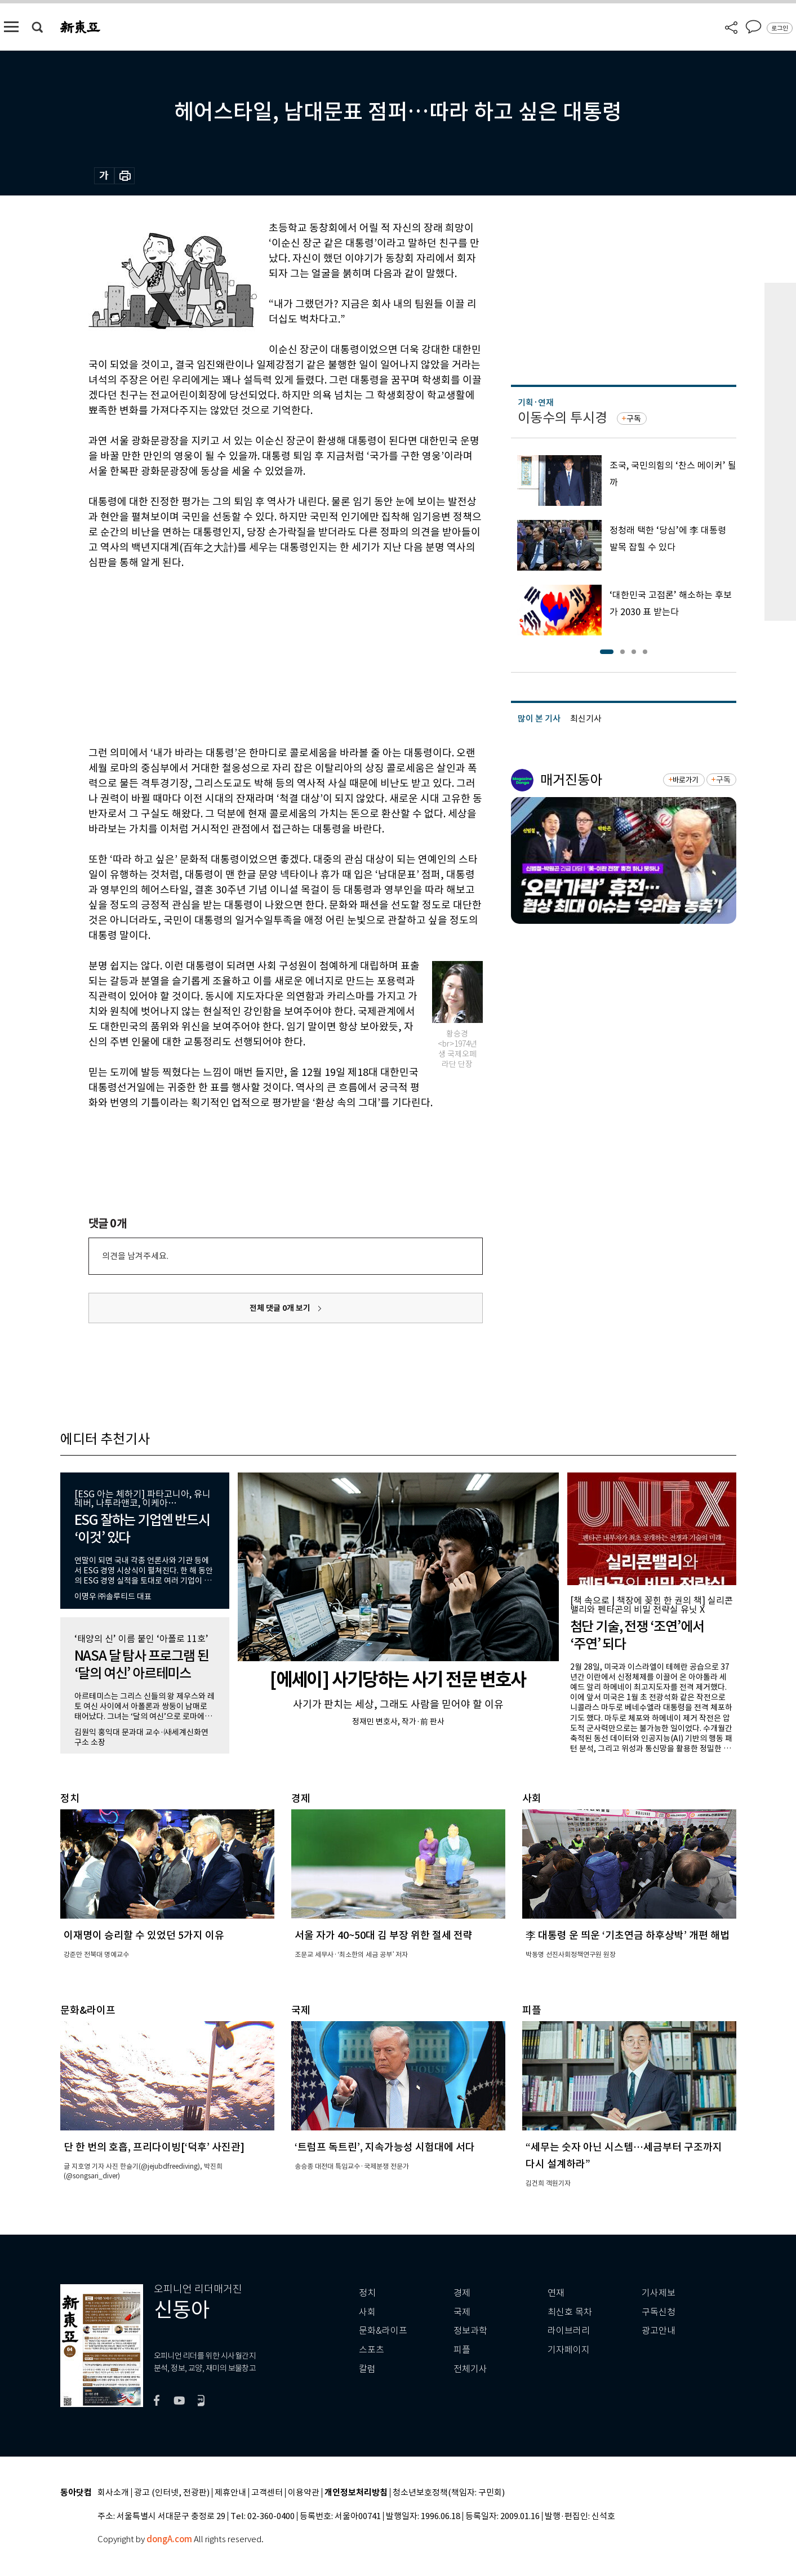 Image resolution: width=796 pixels, height=2576 pixels. What do you see at coordinates (569, 2349) in the screenshot?
I see `기자페이지` at bounding box center [569, 2349].